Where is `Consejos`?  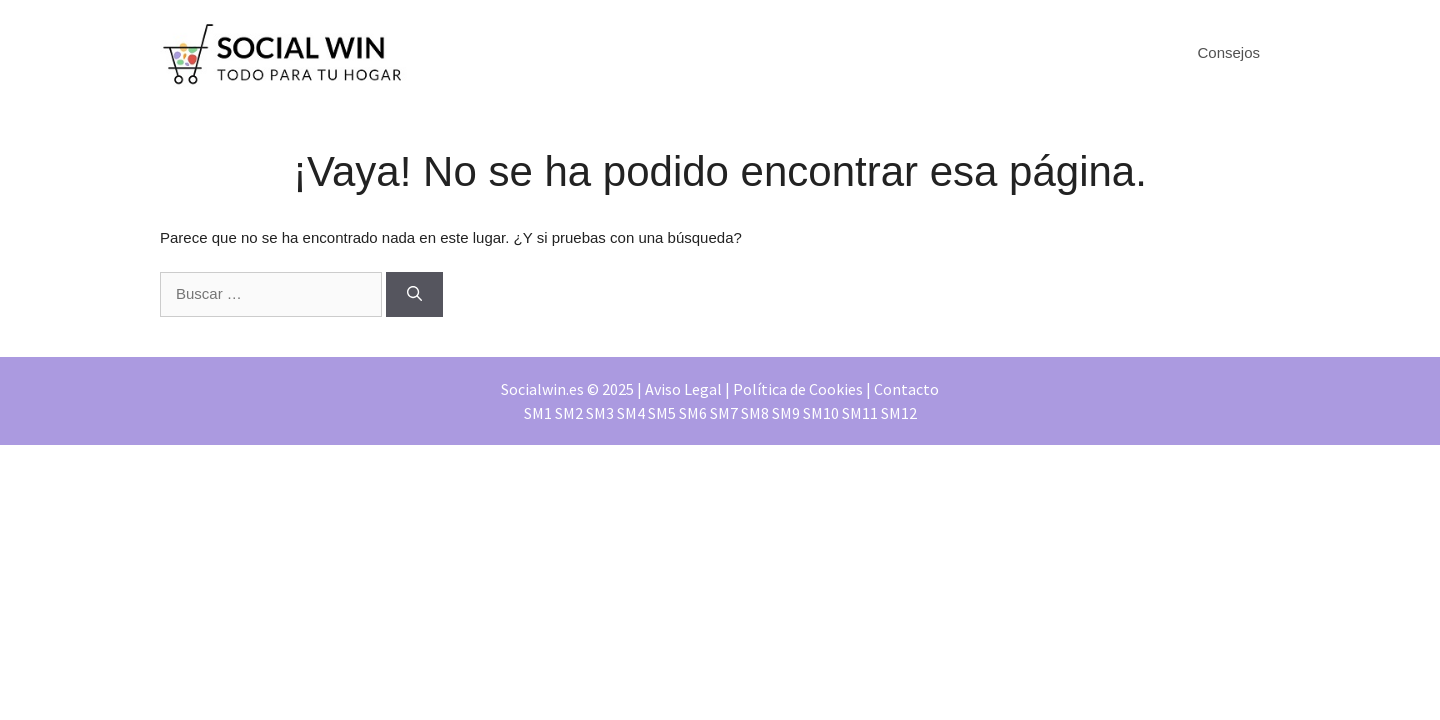
Consejos is located at coordinates (1228, 52).